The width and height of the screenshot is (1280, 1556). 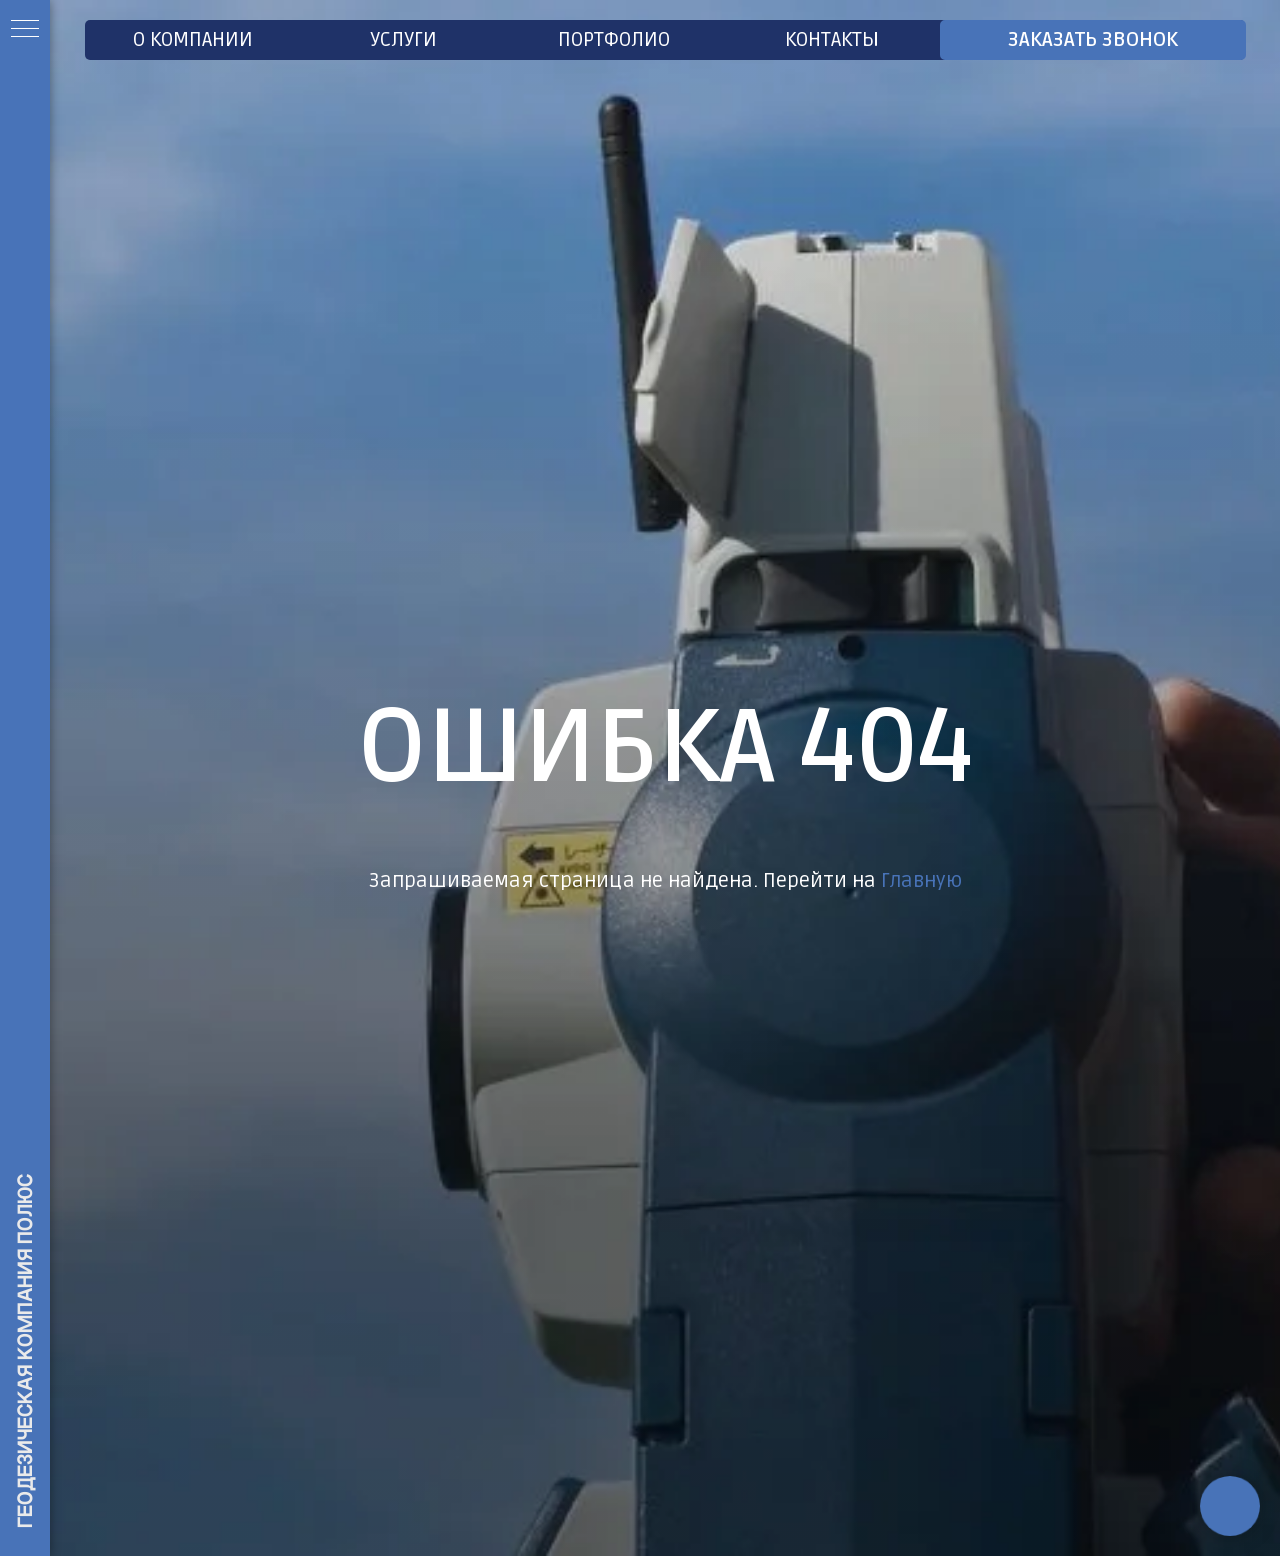 What do you see at coordinates (403, 40) in the screenshot?
I see `Услуги` at bounding box center [403, 40].